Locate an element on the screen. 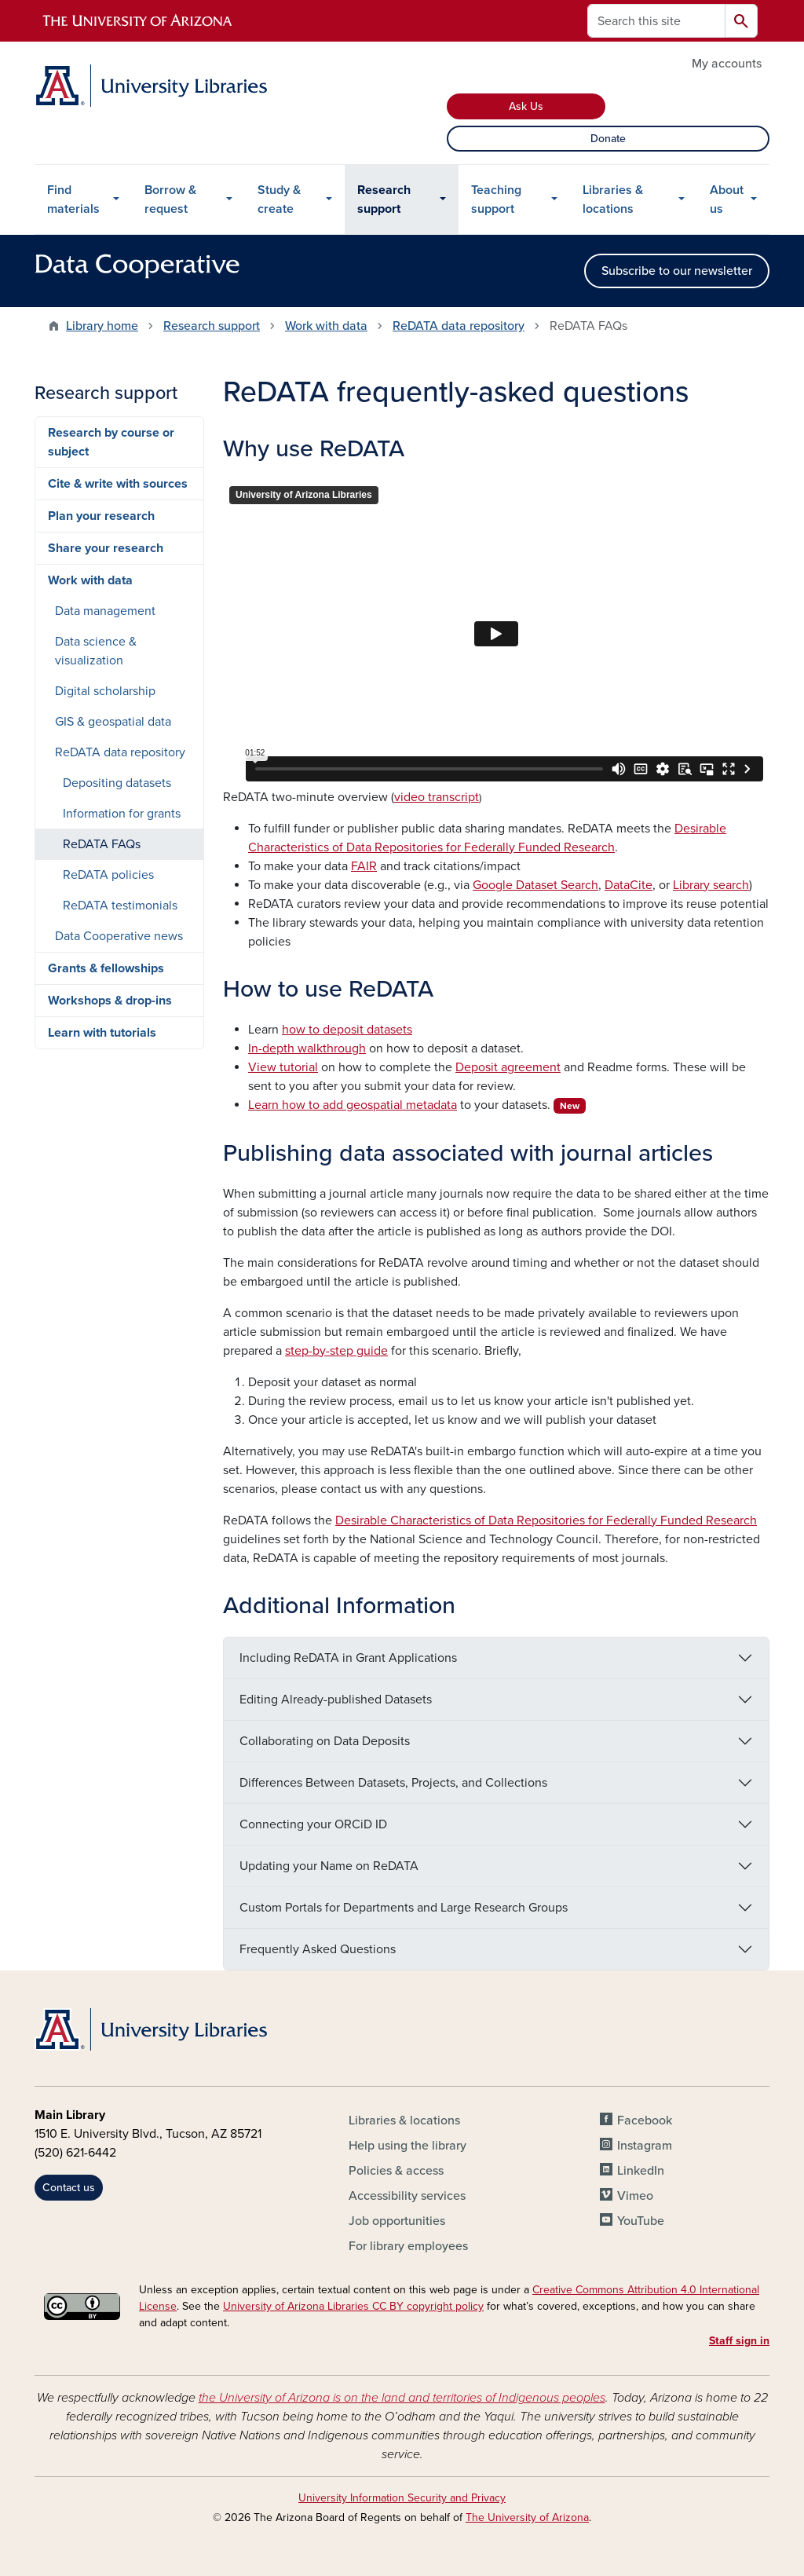 This screenshot has width=804, height=2576. Cite & write with sources is located at coordinates (118, 484).